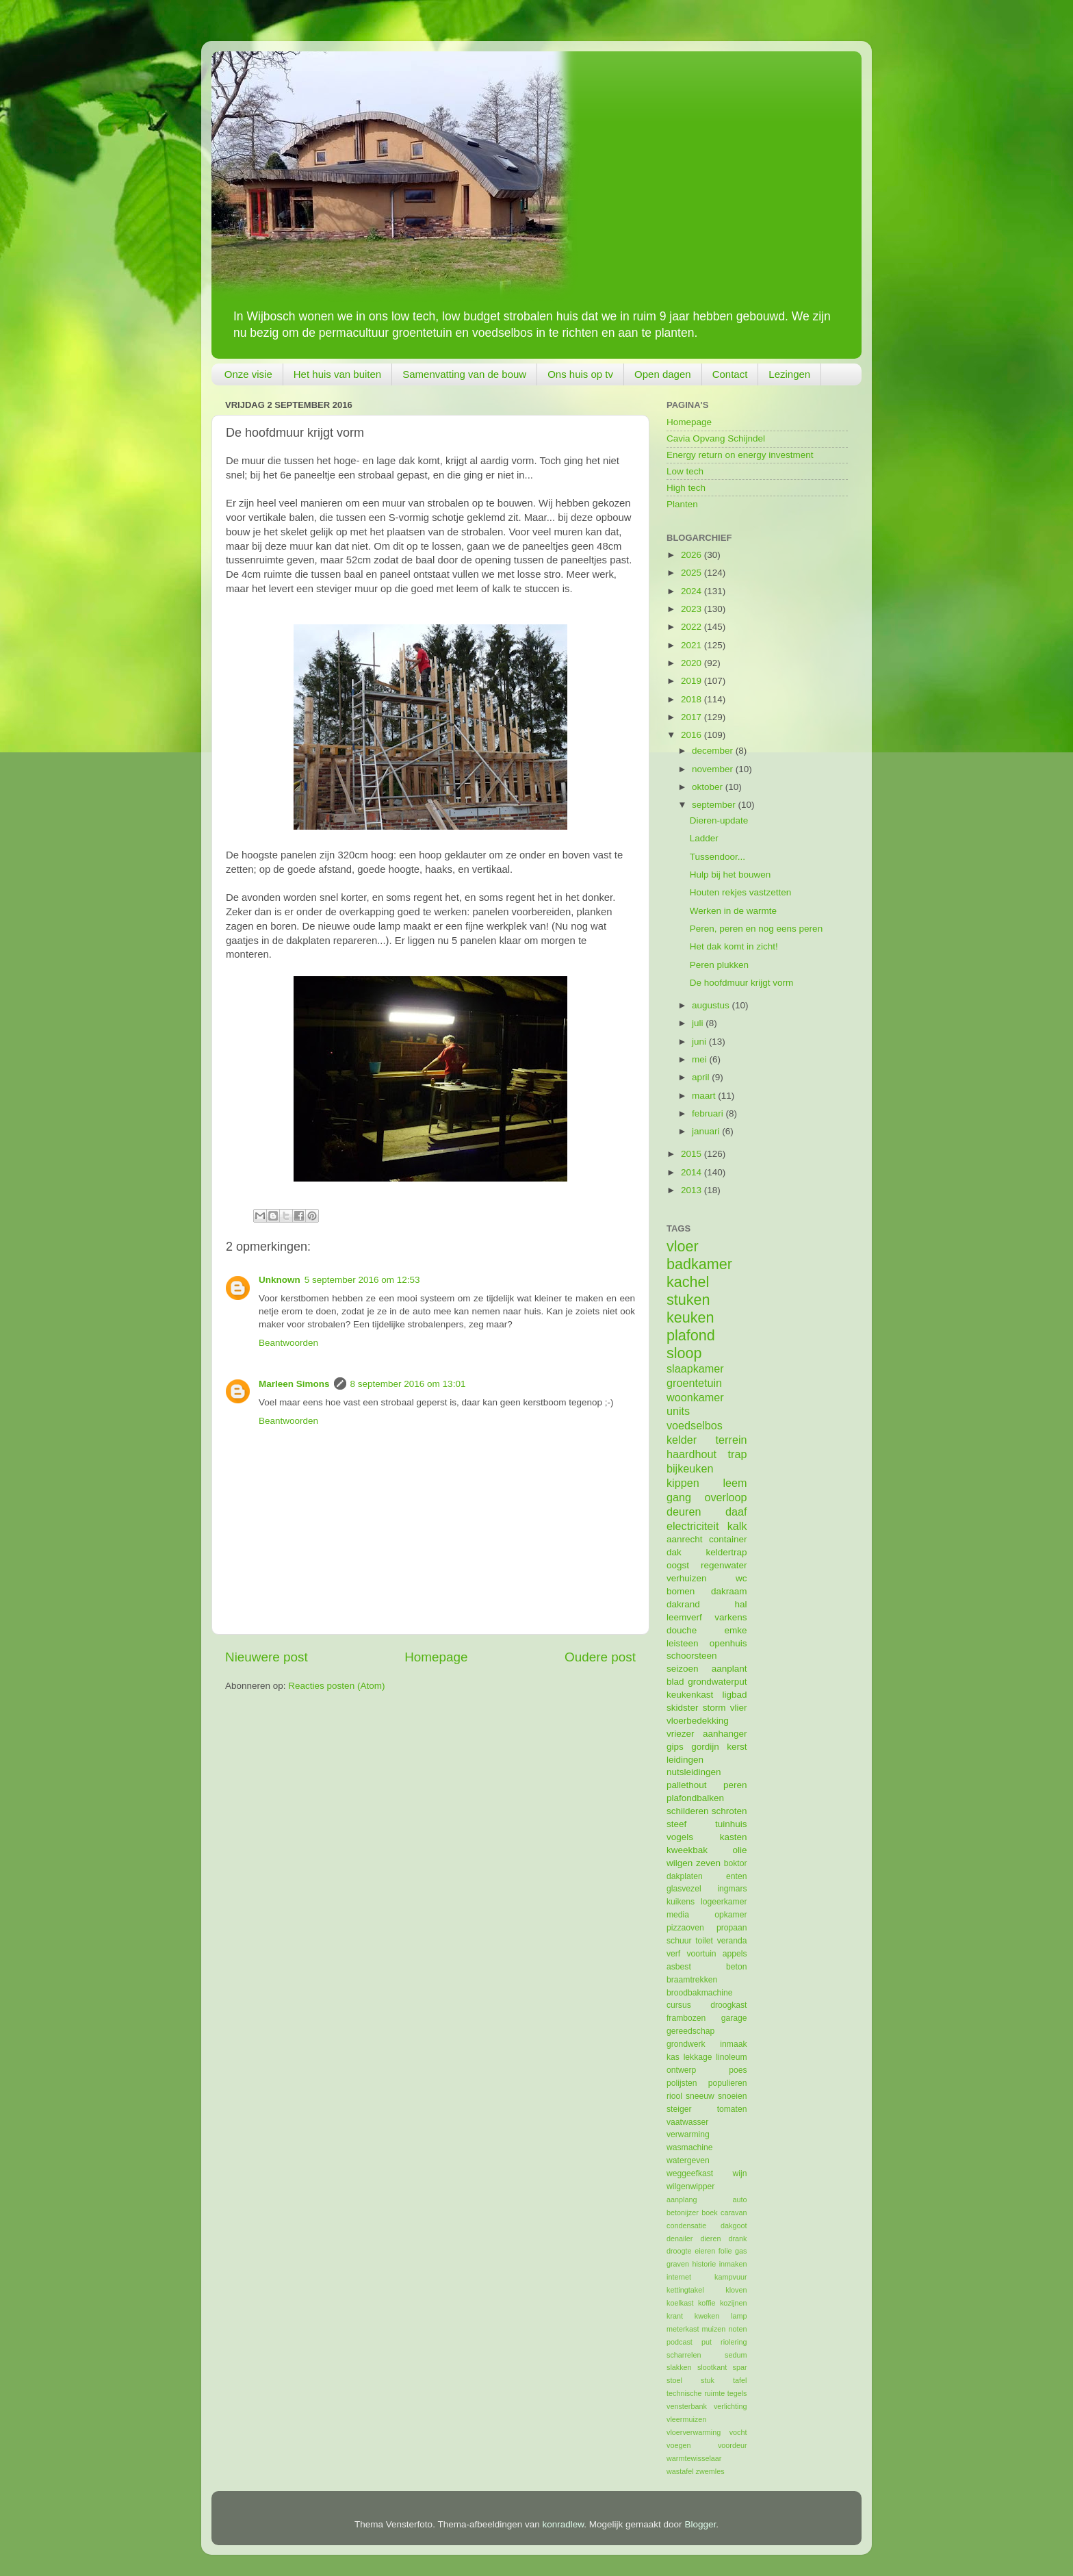  Describe the element at coordinates (695, 1798) in the screenshot. I see `plafondbalken` at that location.